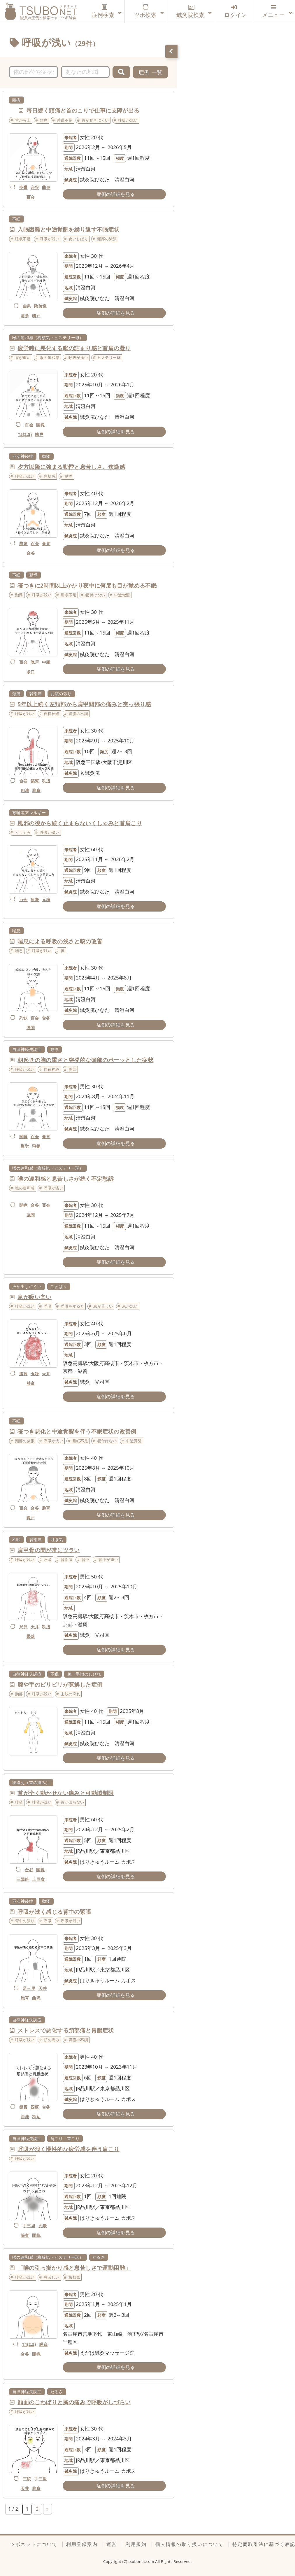 This screenshot has height=2576, width=295. Describe the element at coordinates (72, 1802) in the screenshot. I see `首が回らない` at that location.